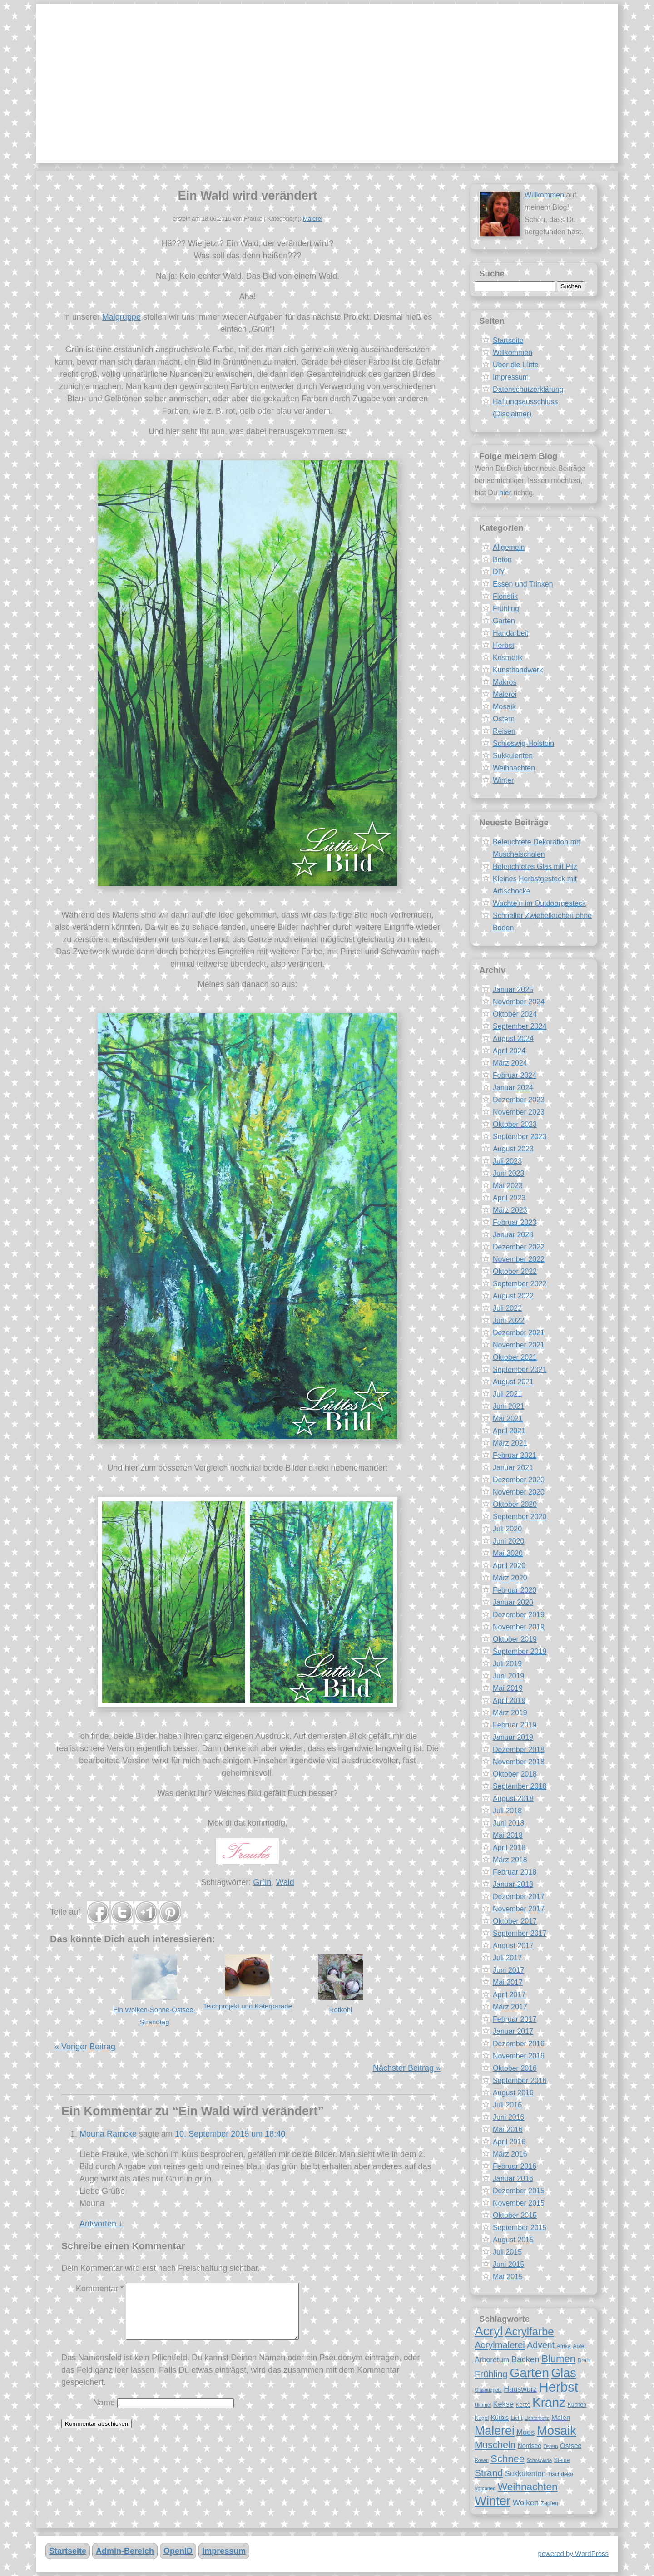  I want to click on Juni 2023, so click(508, 1173).